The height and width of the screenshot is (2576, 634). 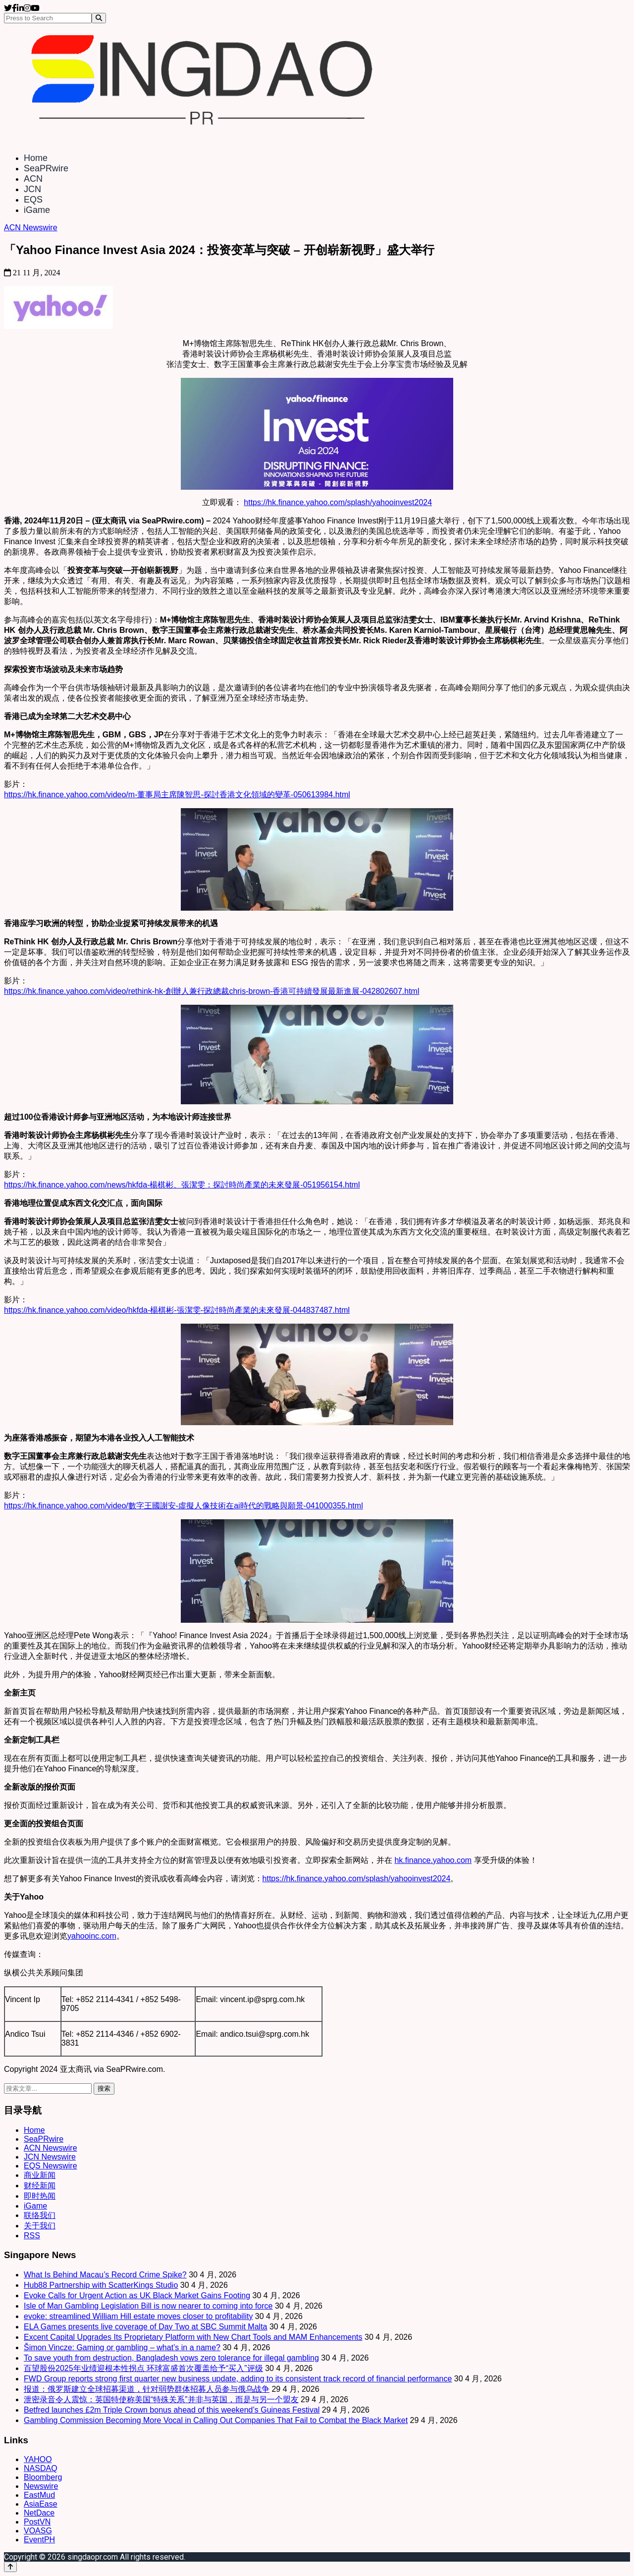 What do you see at coordinates (183, 1505) in the screenshot?
I see `https://hk.finance.yahoo.com/video/數字王國謝安-虛擬人像技術在ai時代的戰略與願景-041000355.html` at bounding box center [183, 1505].